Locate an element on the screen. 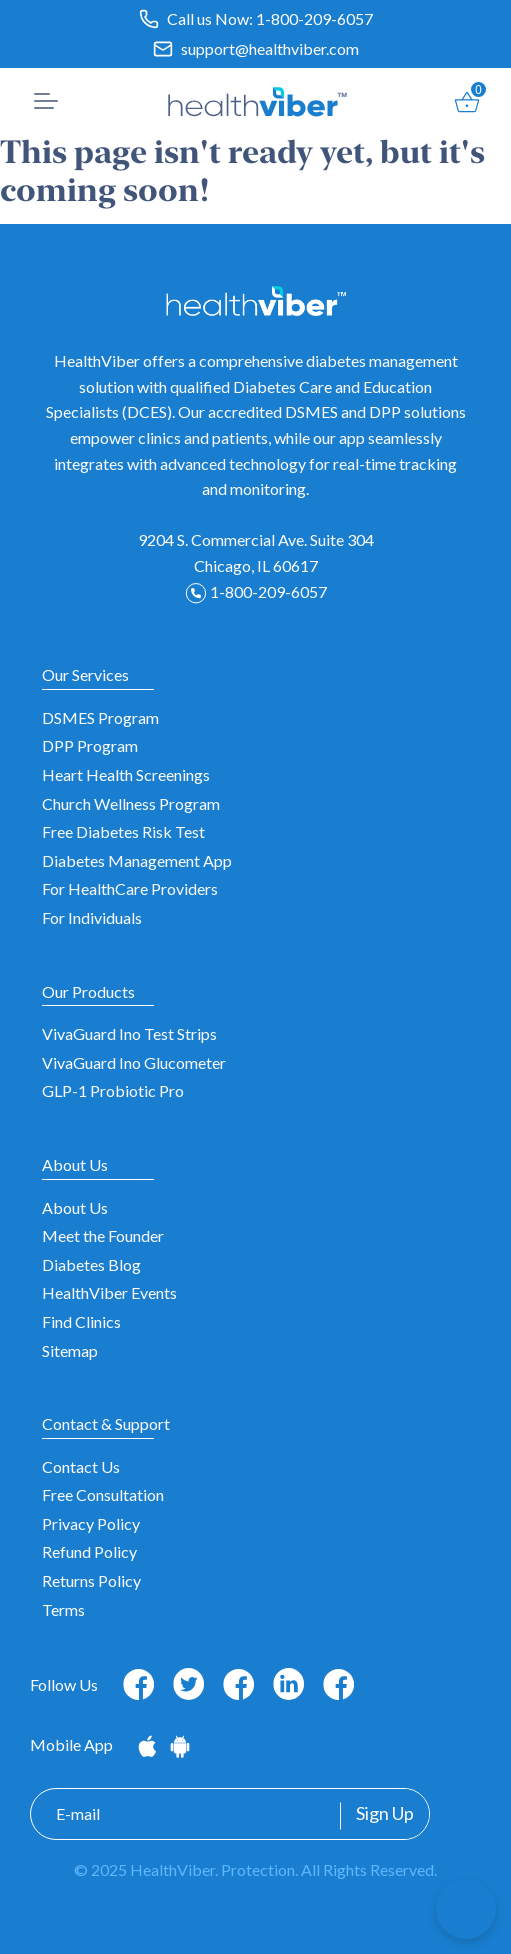  For Individuals is located at coordinates (92, 917).